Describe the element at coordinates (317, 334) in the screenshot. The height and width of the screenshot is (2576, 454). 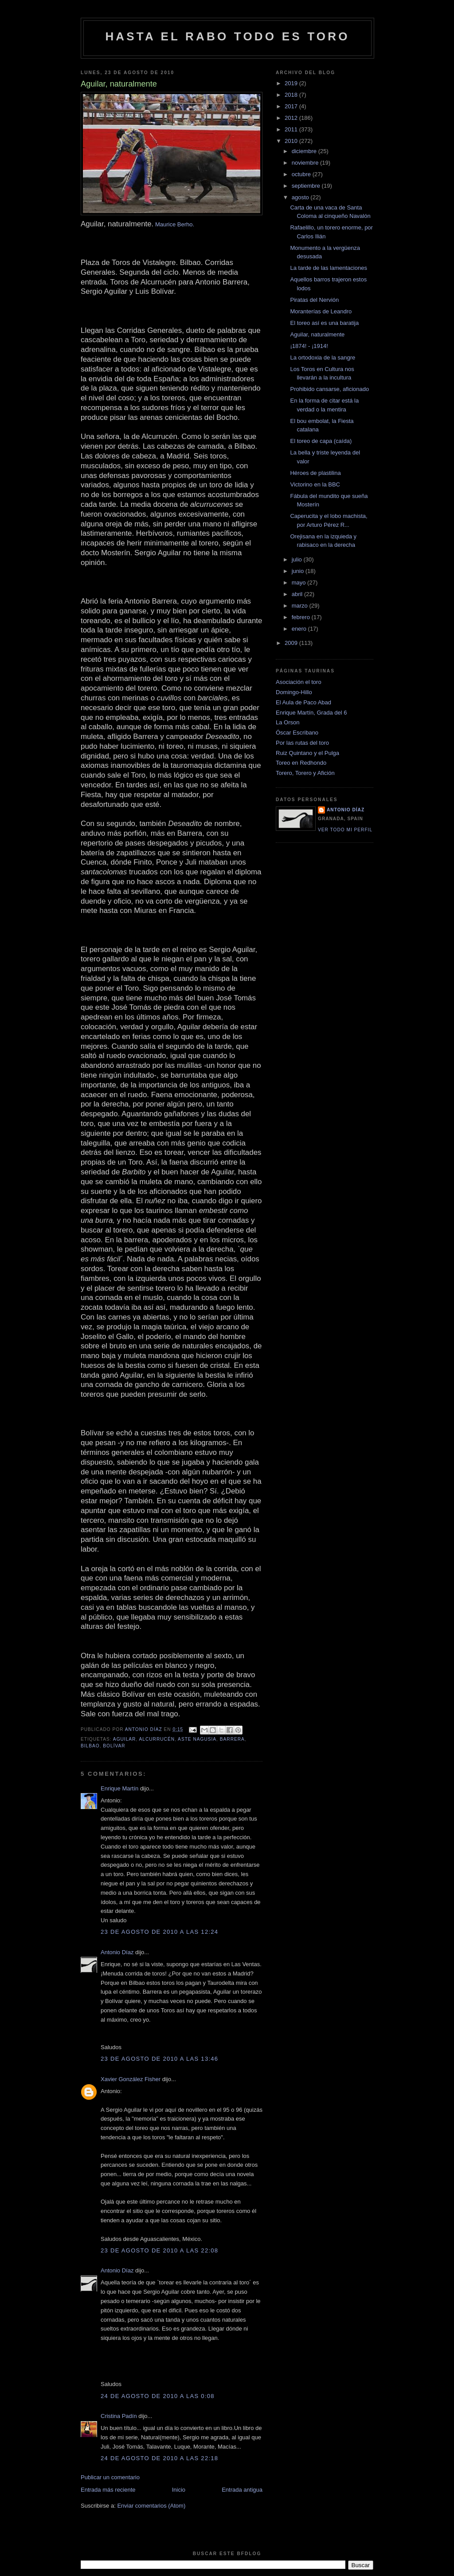
I see `Aguilar, naturalmente` at that location.